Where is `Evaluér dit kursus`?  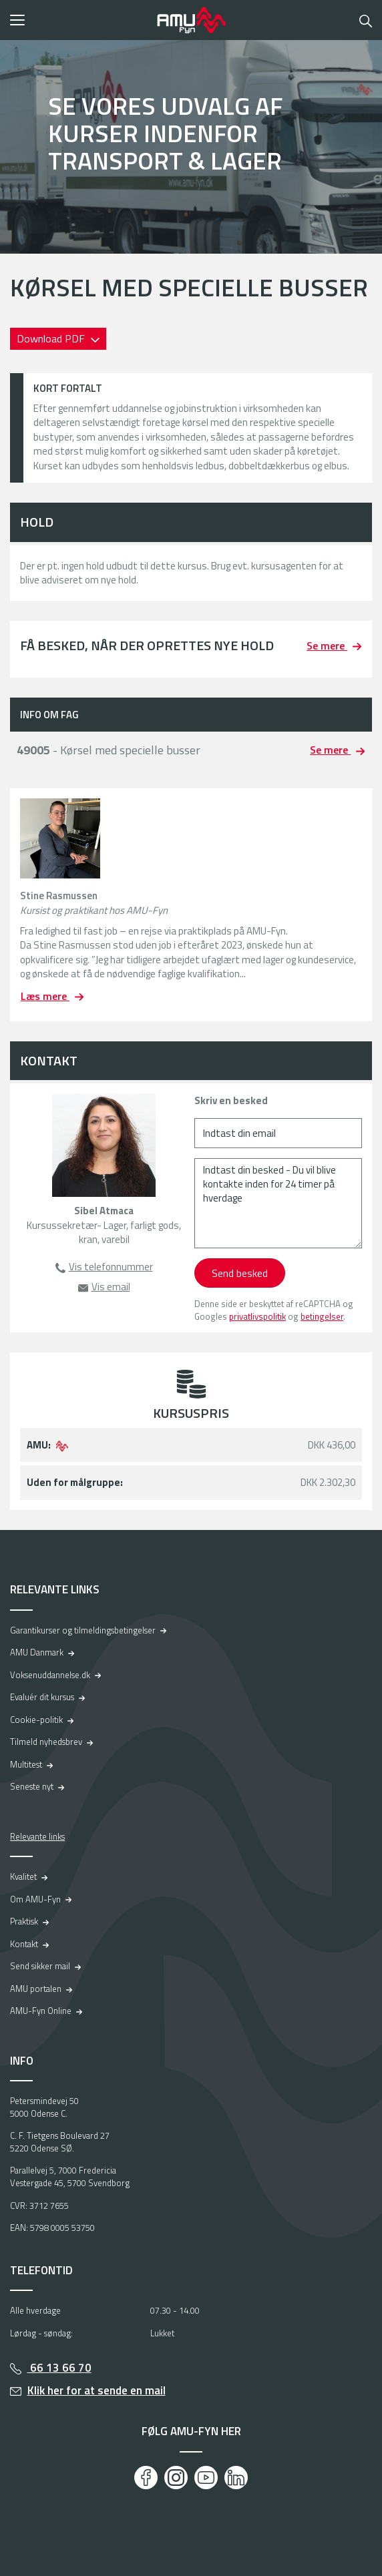
Evaluér dit kursus is located at coordinates (42, 1697).